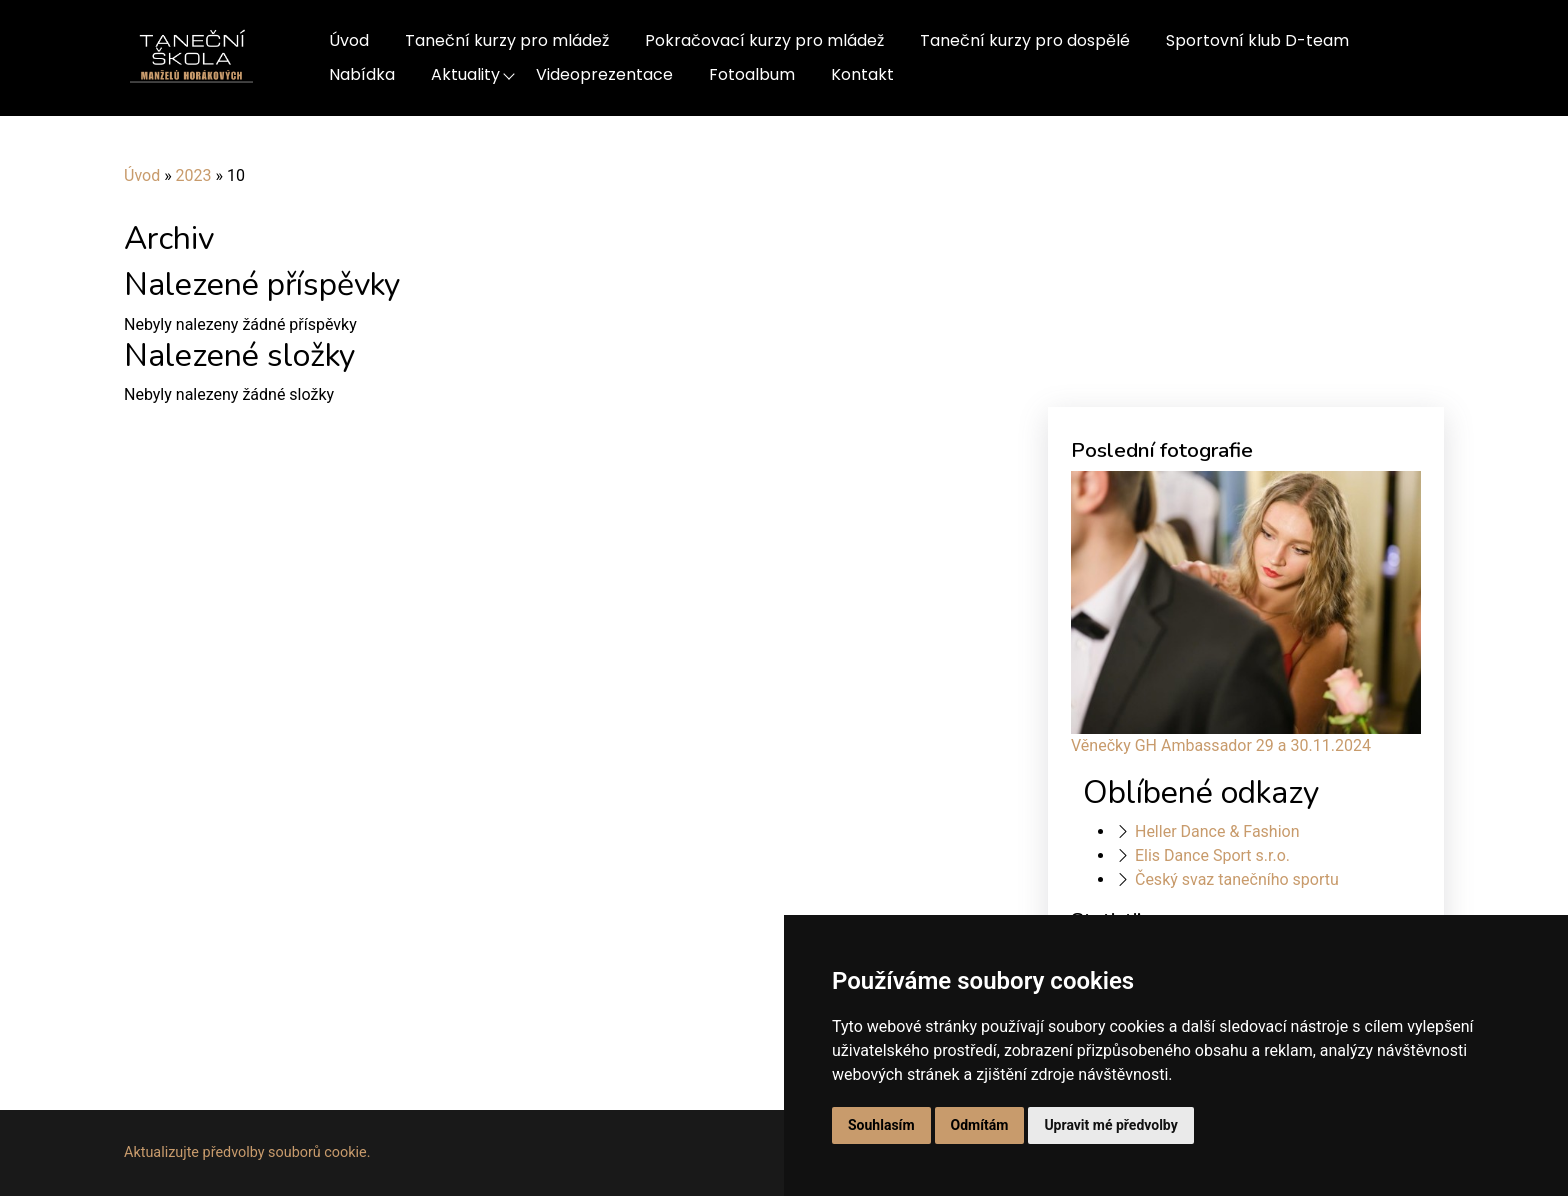 This screenshot has width=1568, height=1196. What do you see at coordinates (752, 74) in the screenshot?
I see `Fotoalbum` at bounding box center [752, 74].